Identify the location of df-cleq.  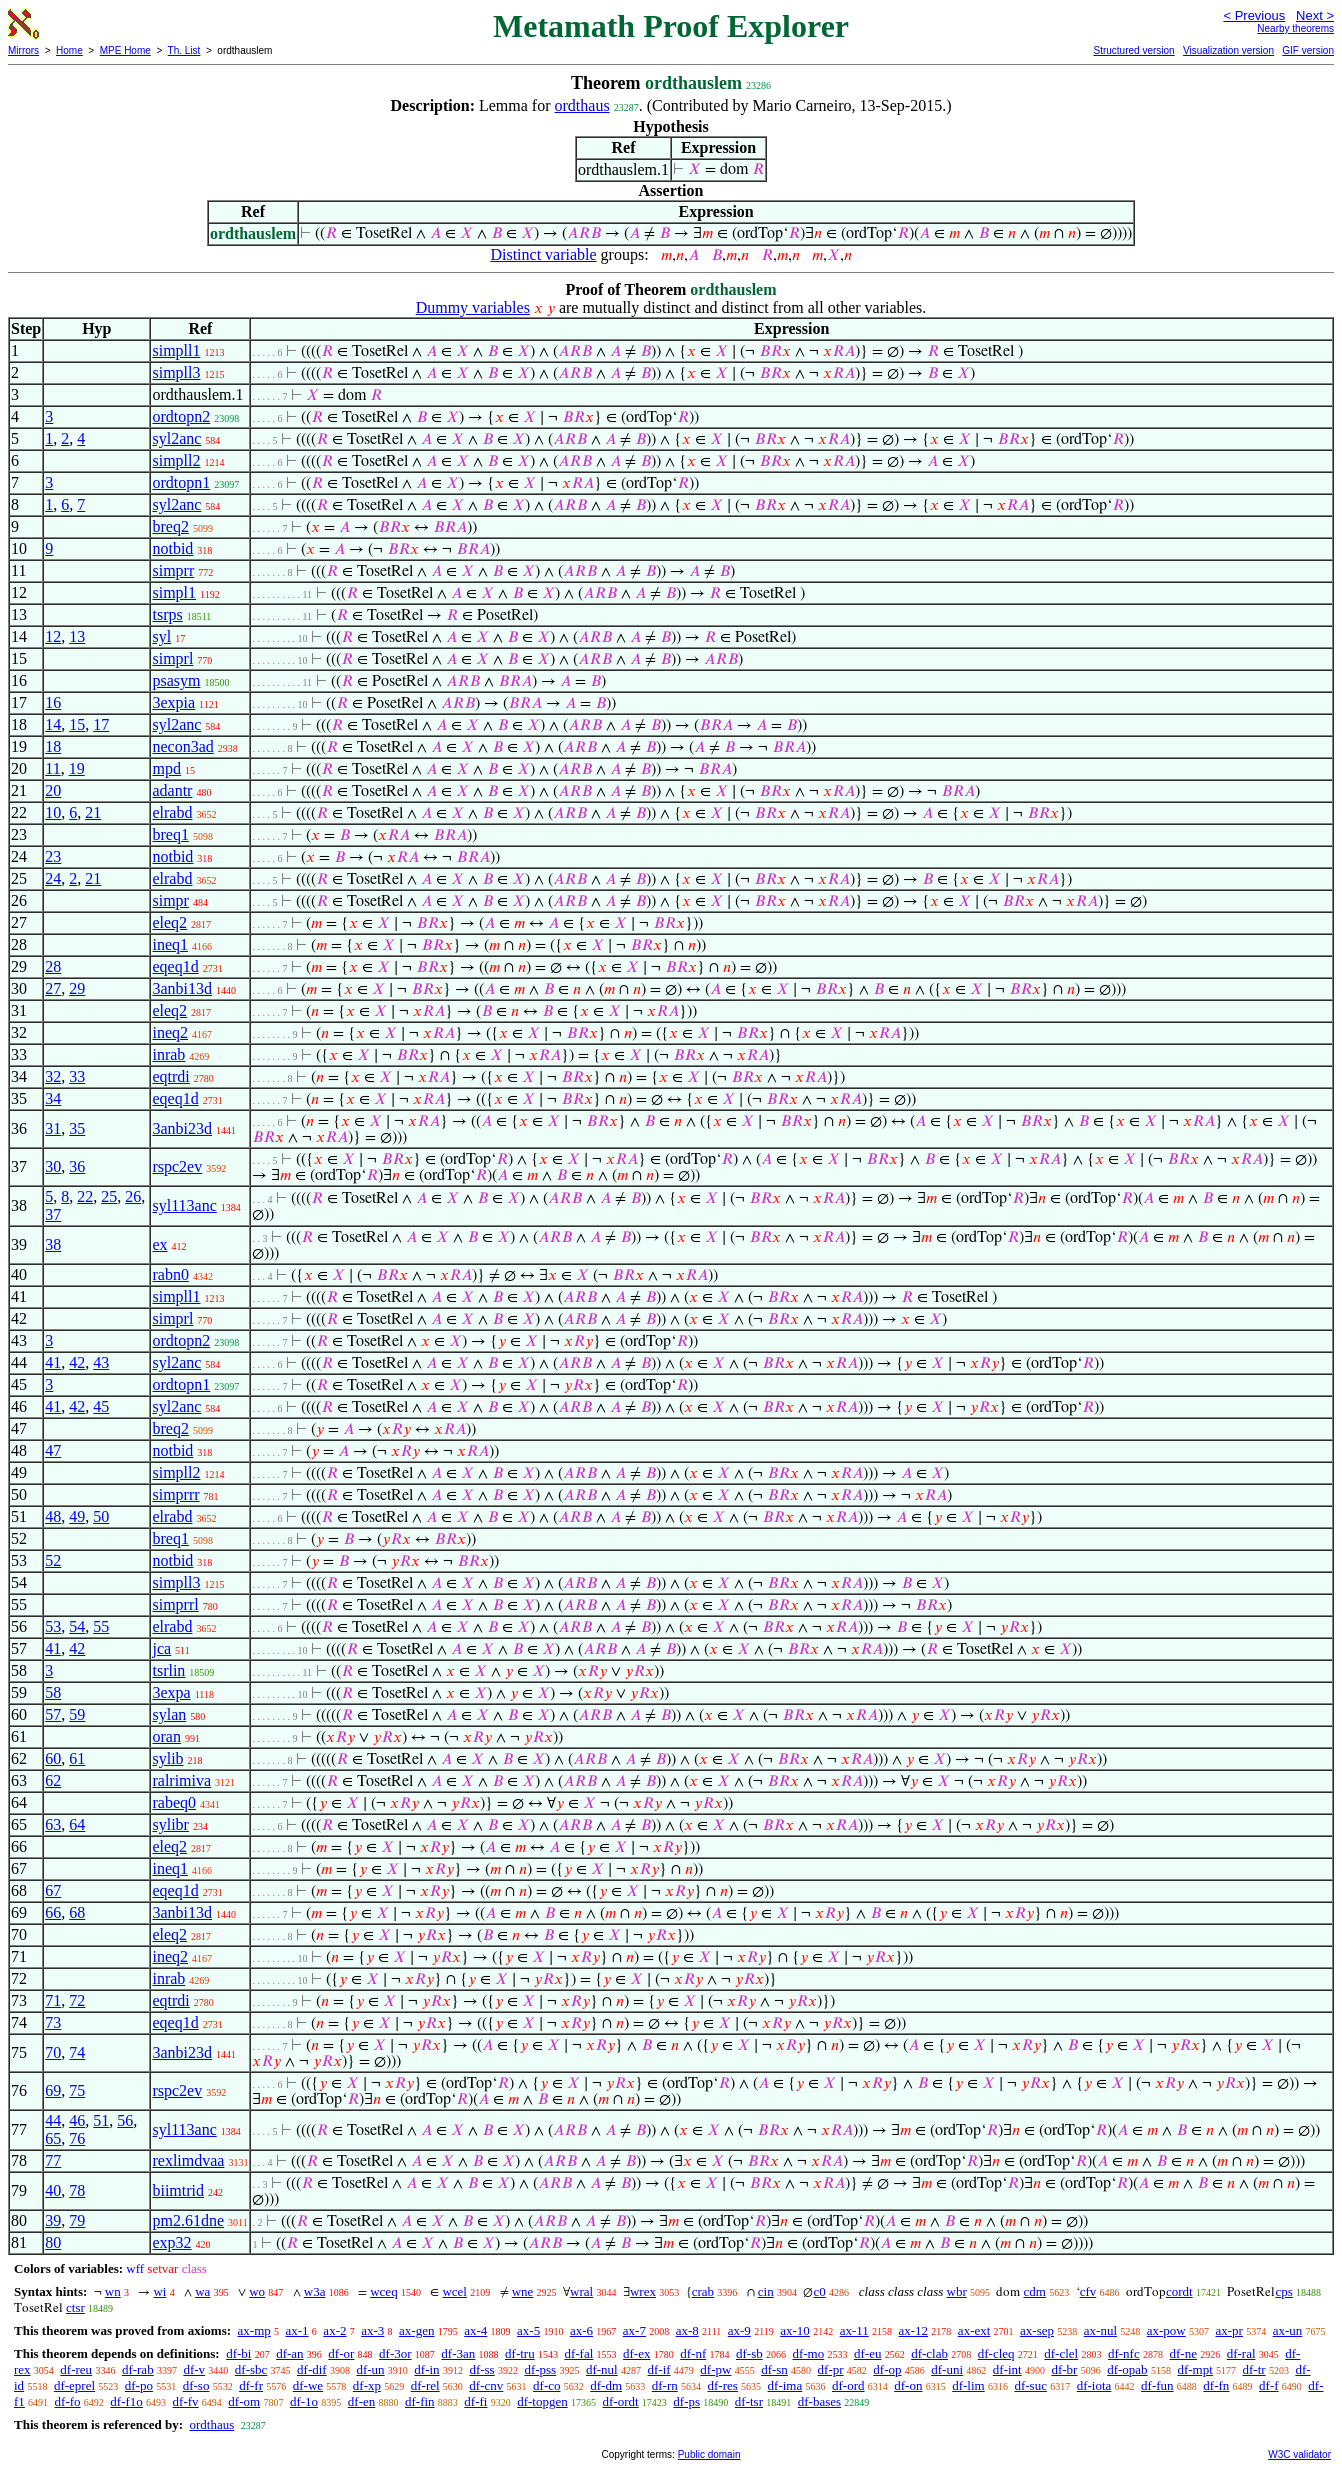
(996, 2353).